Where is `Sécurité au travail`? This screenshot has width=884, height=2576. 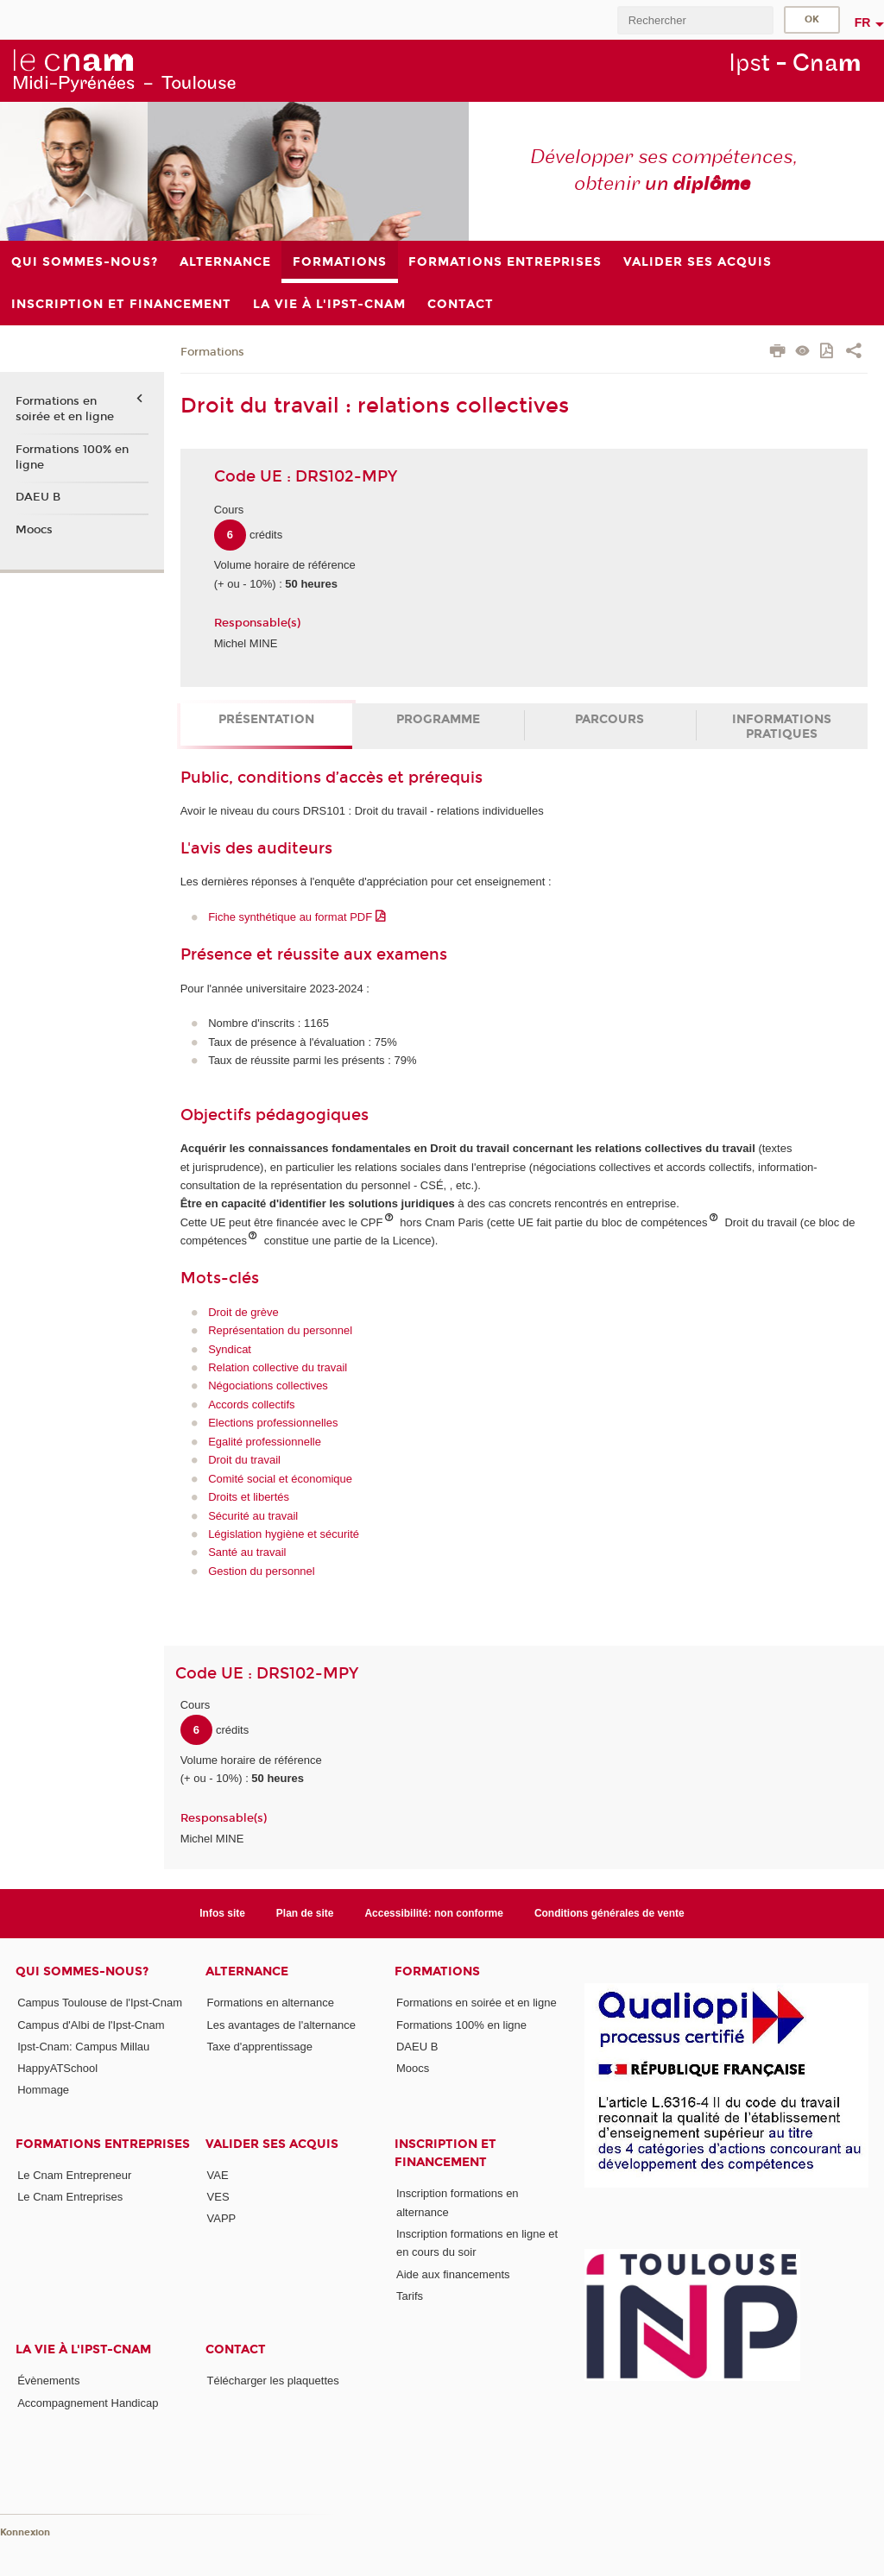
Sécurité au travail is located at coordinates (253, 1515).